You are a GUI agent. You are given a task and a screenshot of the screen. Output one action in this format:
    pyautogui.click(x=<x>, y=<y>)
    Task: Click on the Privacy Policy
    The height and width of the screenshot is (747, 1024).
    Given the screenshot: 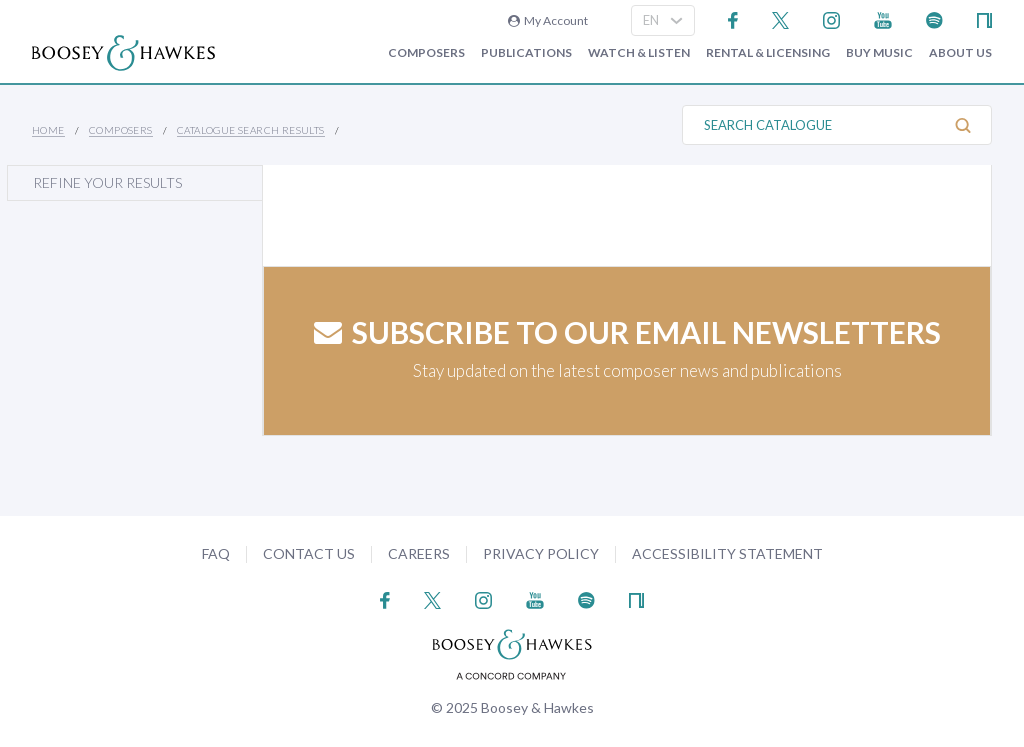 What is the action you would take?
    pyautogui.click(x=541, y=553)
    